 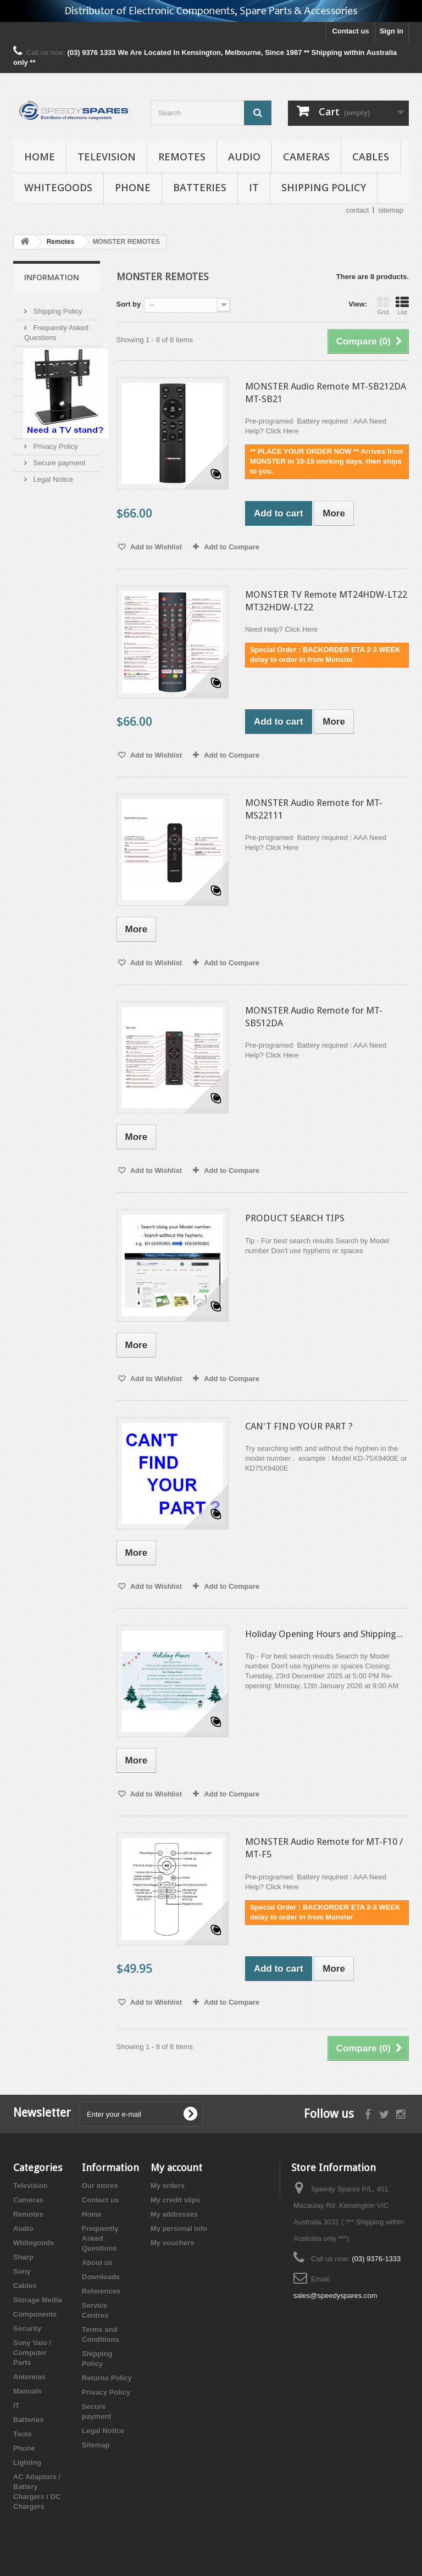 I want to click on My vouchers, so click(x=172, y=2243).